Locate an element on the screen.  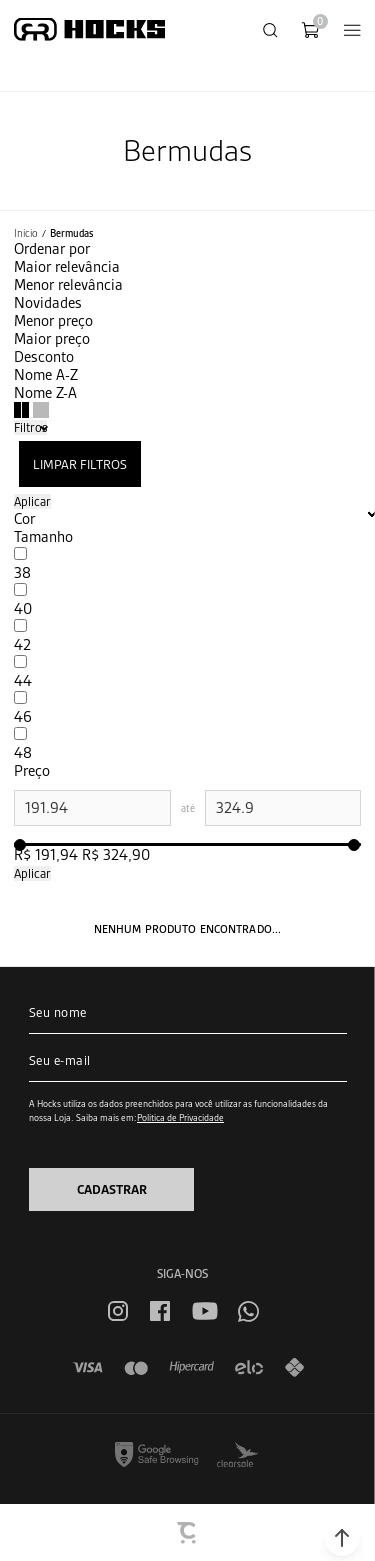
Política de Privacidade [Ir para a página de Política de privacidade] is located at coordinates (180, 1117).